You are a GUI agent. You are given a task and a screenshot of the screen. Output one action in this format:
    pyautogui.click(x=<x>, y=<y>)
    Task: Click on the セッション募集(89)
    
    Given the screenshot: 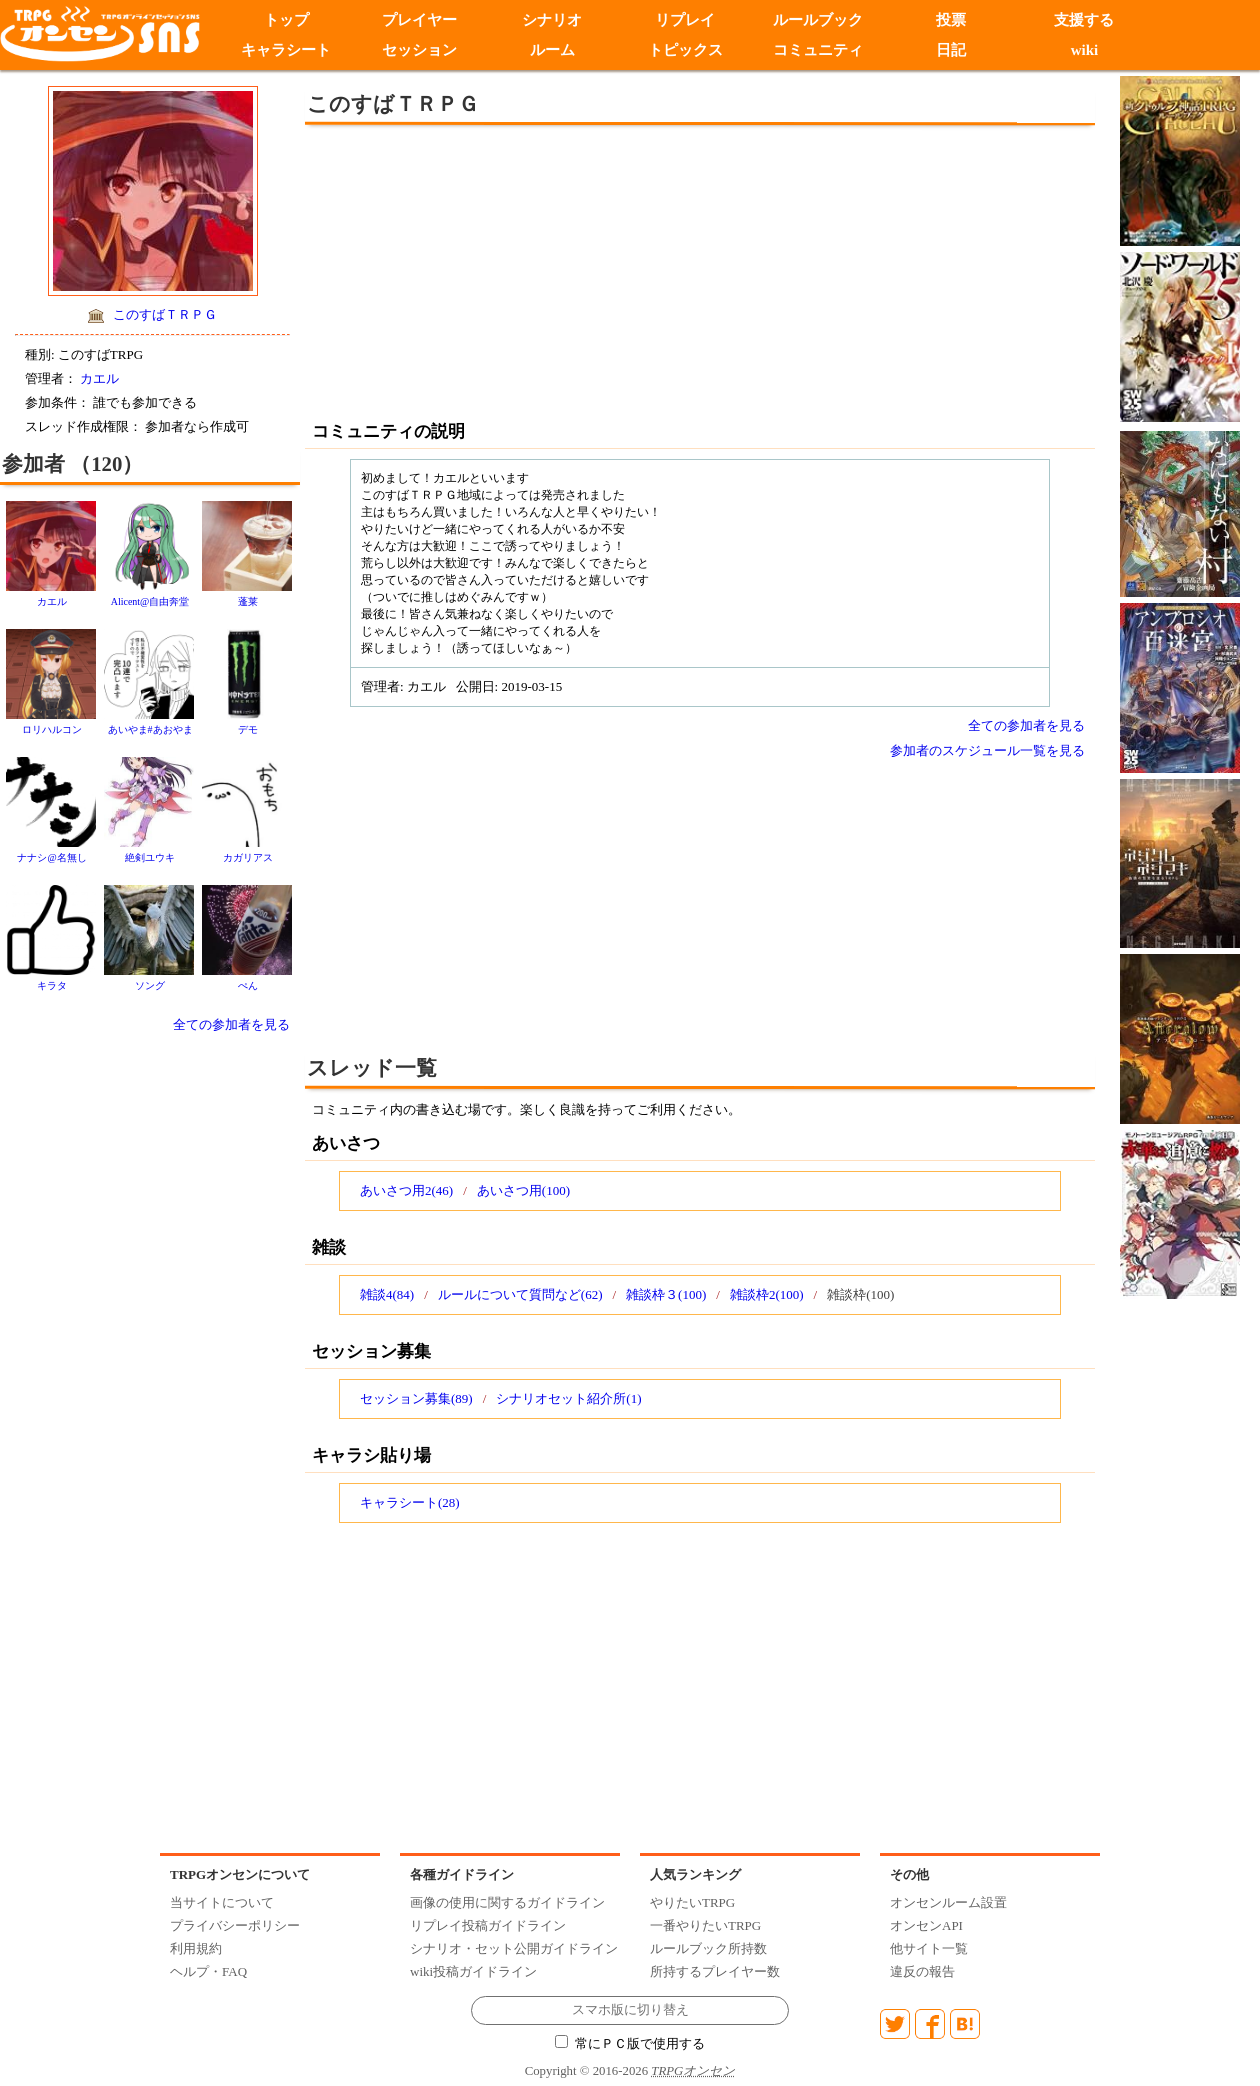 What is the action you would take?
    pyautogui.click(x=416, y=1398)
    